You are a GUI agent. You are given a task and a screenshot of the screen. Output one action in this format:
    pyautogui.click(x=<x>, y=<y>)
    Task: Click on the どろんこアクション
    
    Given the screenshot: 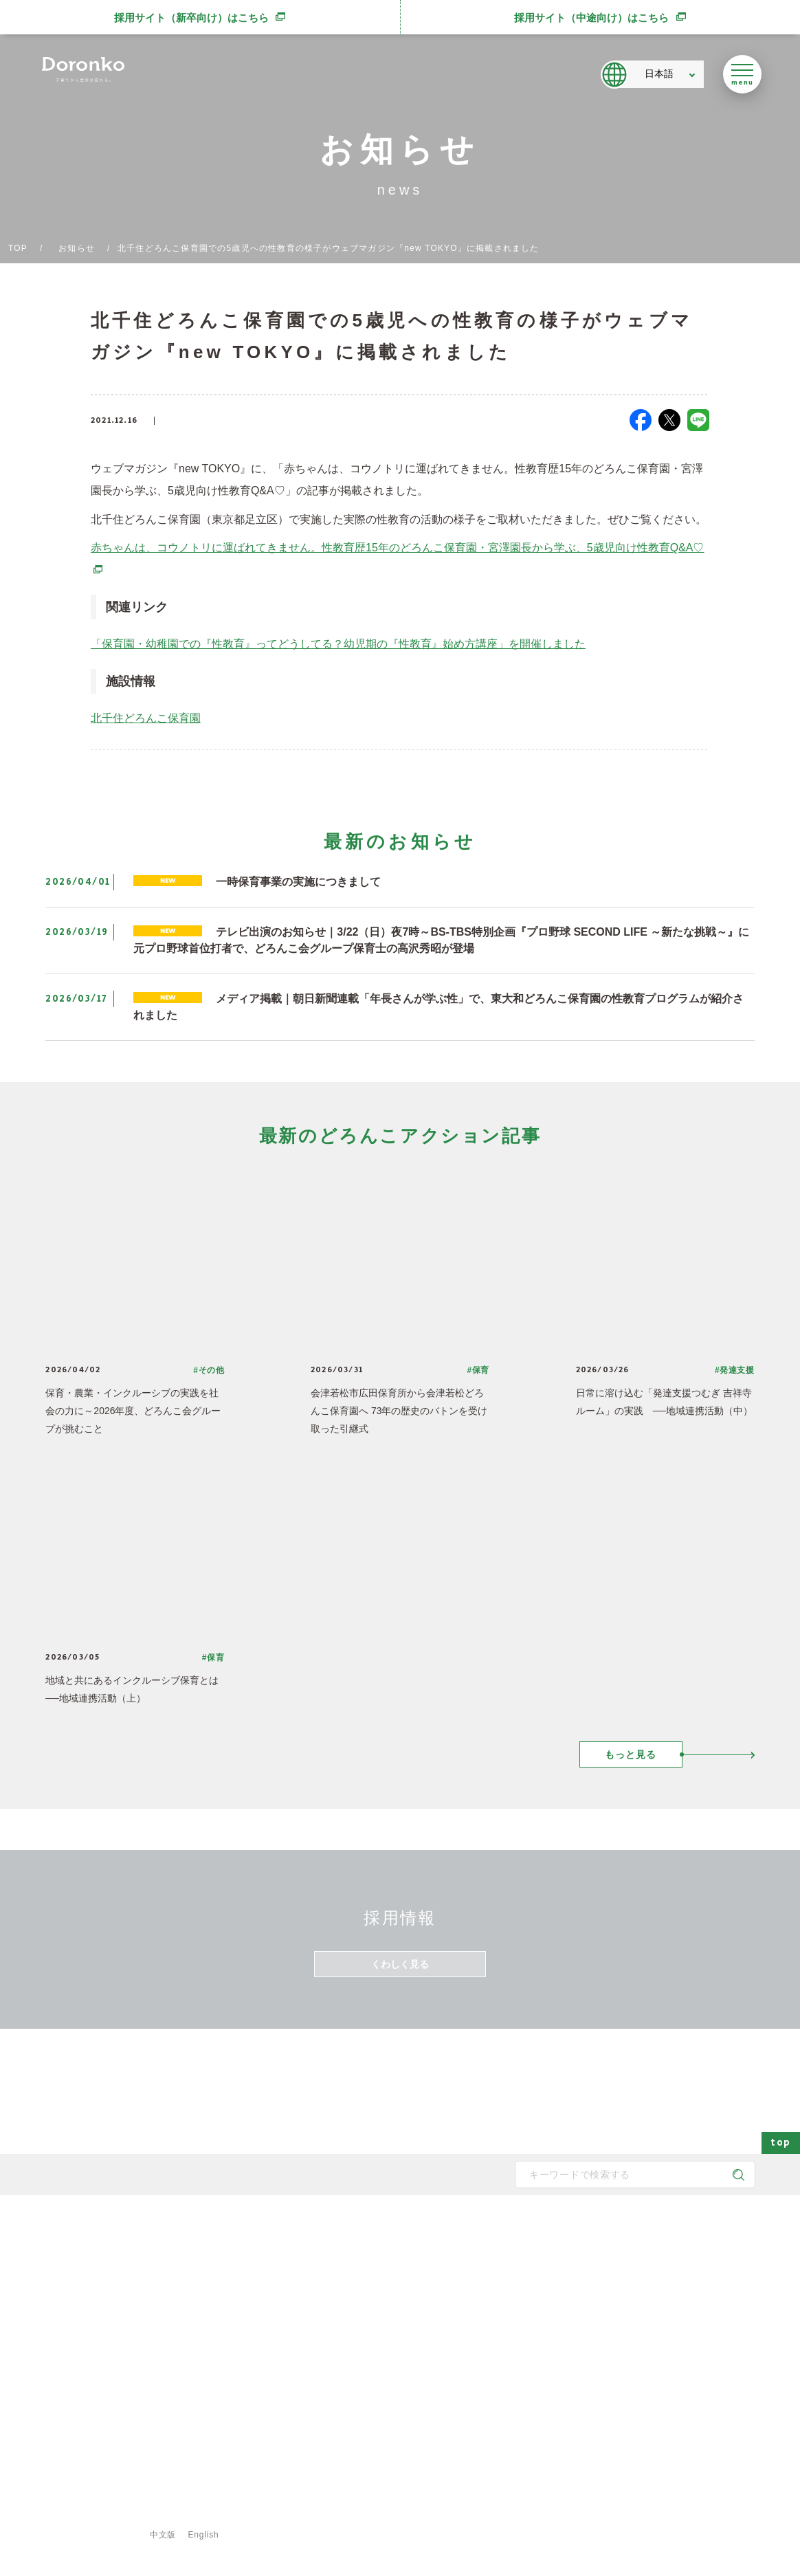 What is the action you would take?
    pyautogui.click(x=660, y=2258)
    